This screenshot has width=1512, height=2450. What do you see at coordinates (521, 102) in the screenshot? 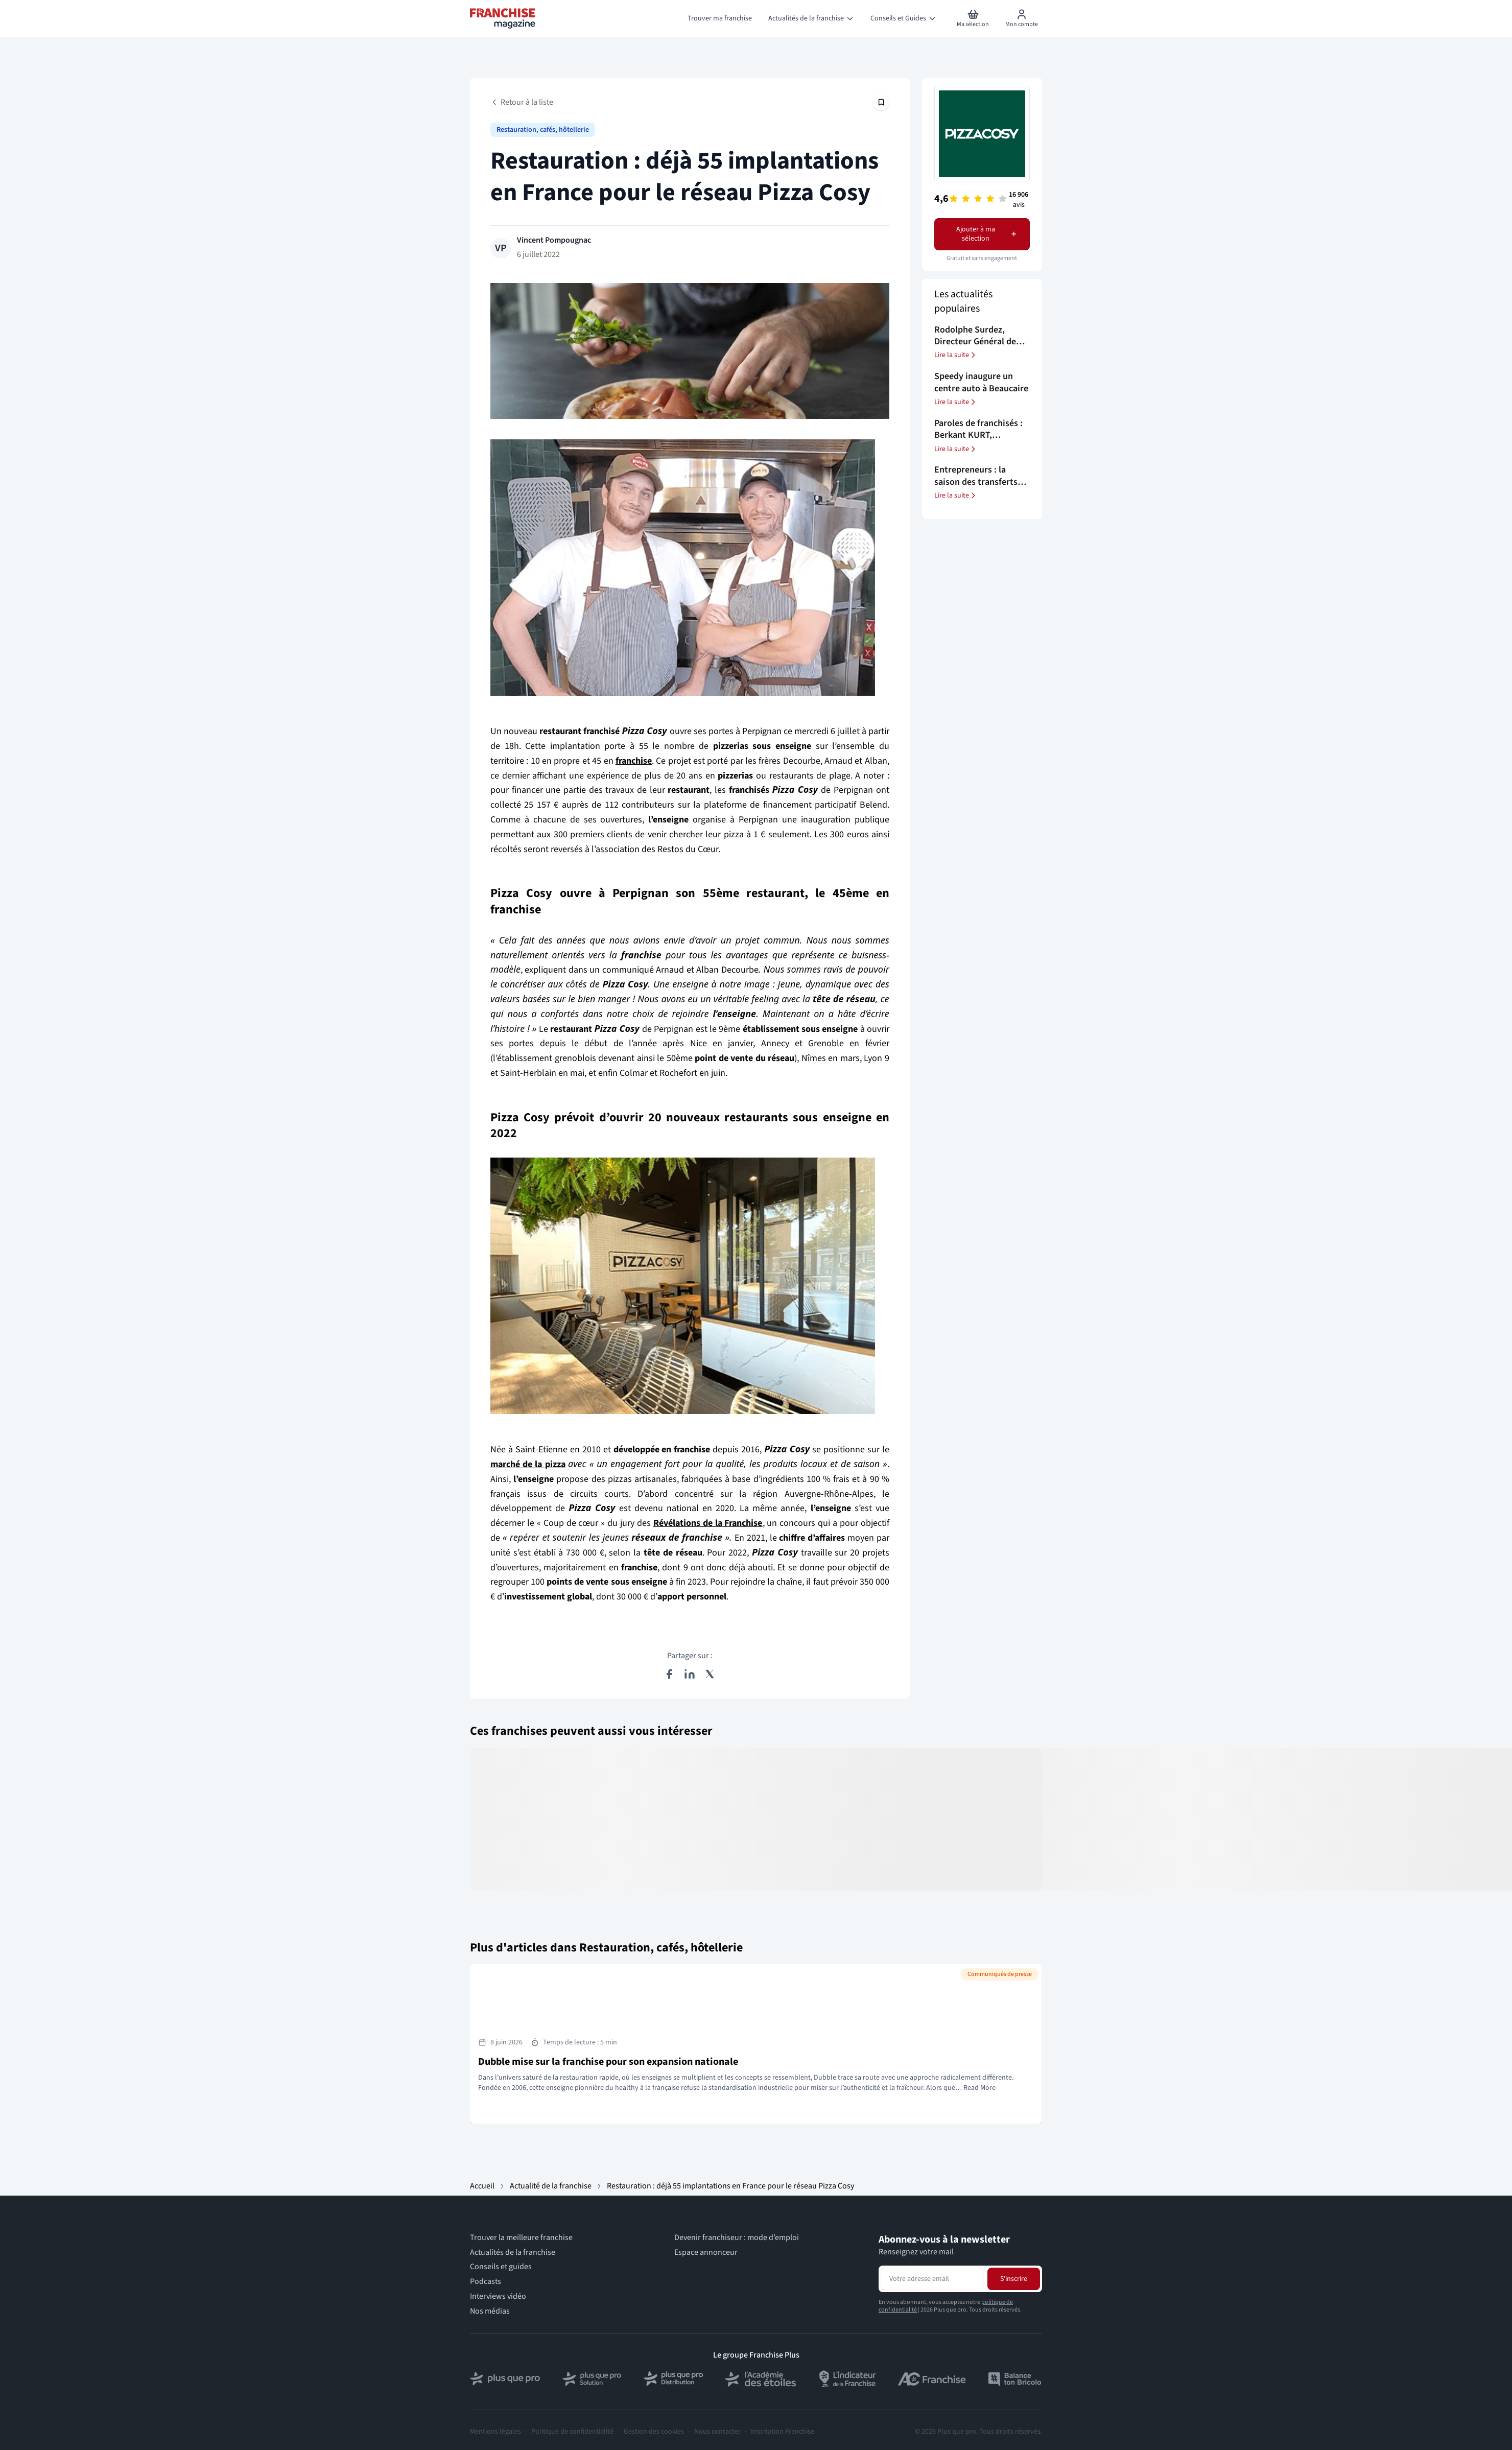
I see `Retour à la liste` at bounding box center [521, 102].